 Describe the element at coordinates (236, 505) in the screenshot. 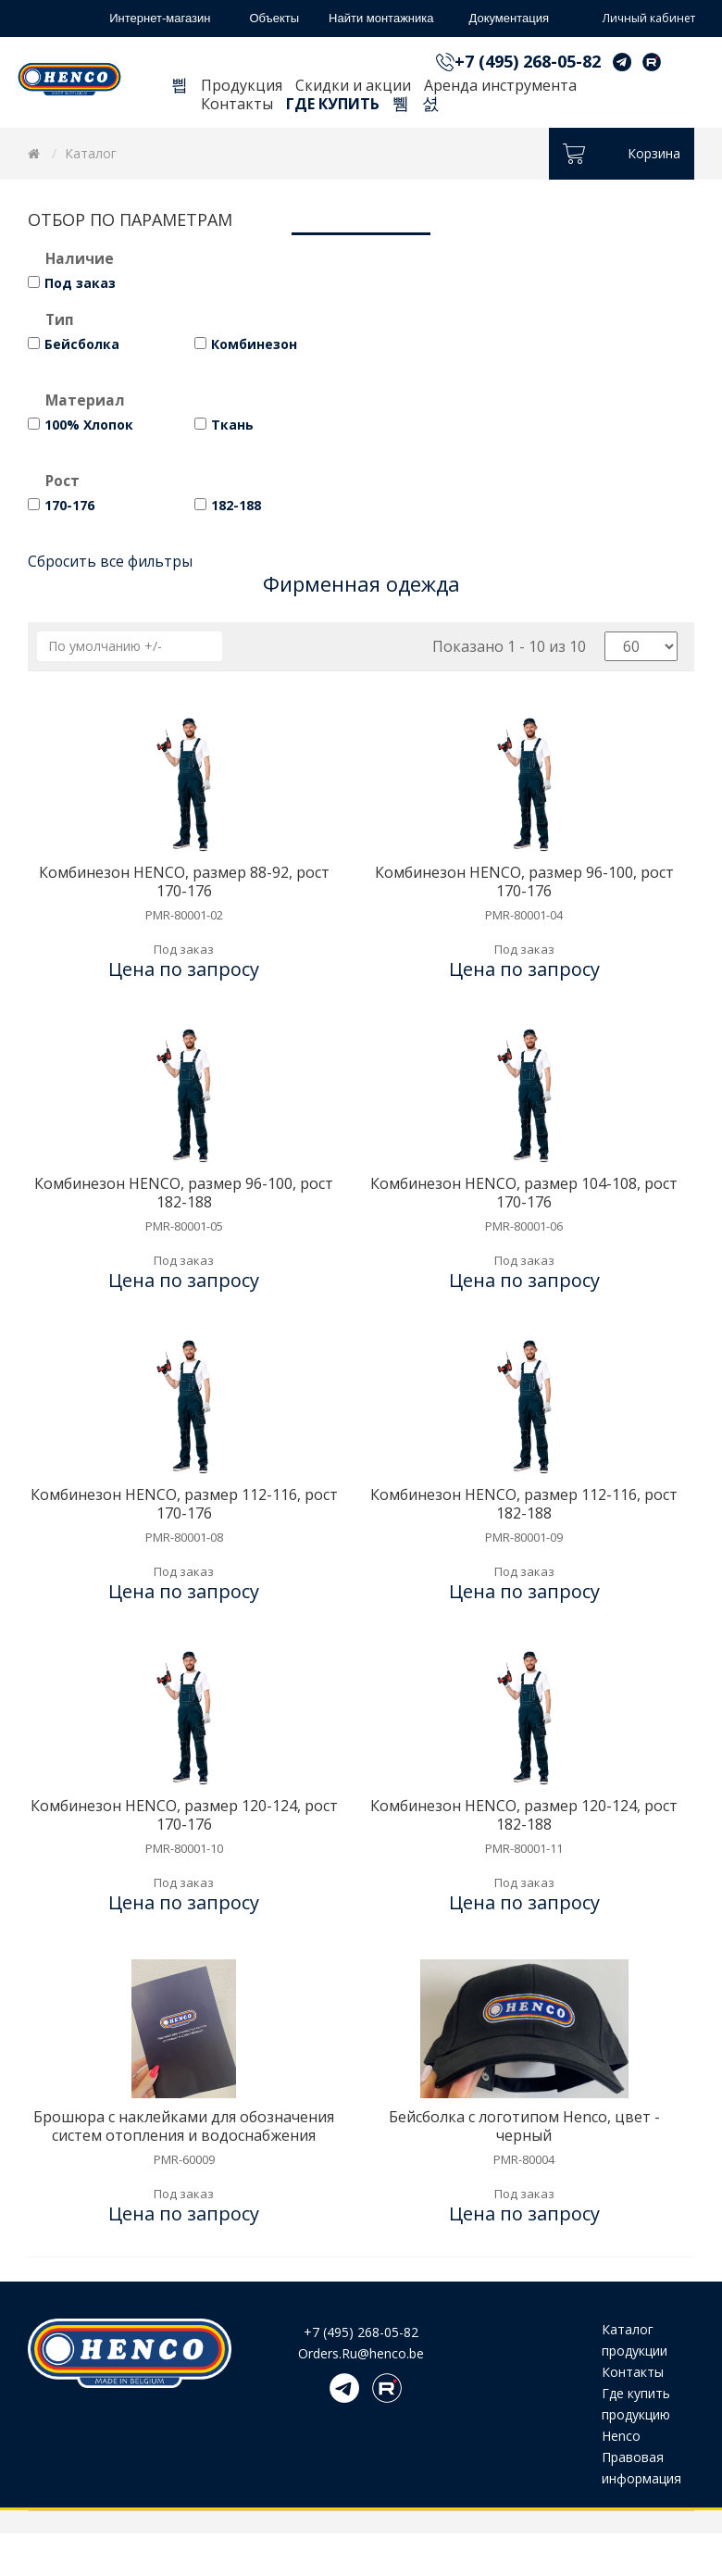

I see `182-188` at that location.